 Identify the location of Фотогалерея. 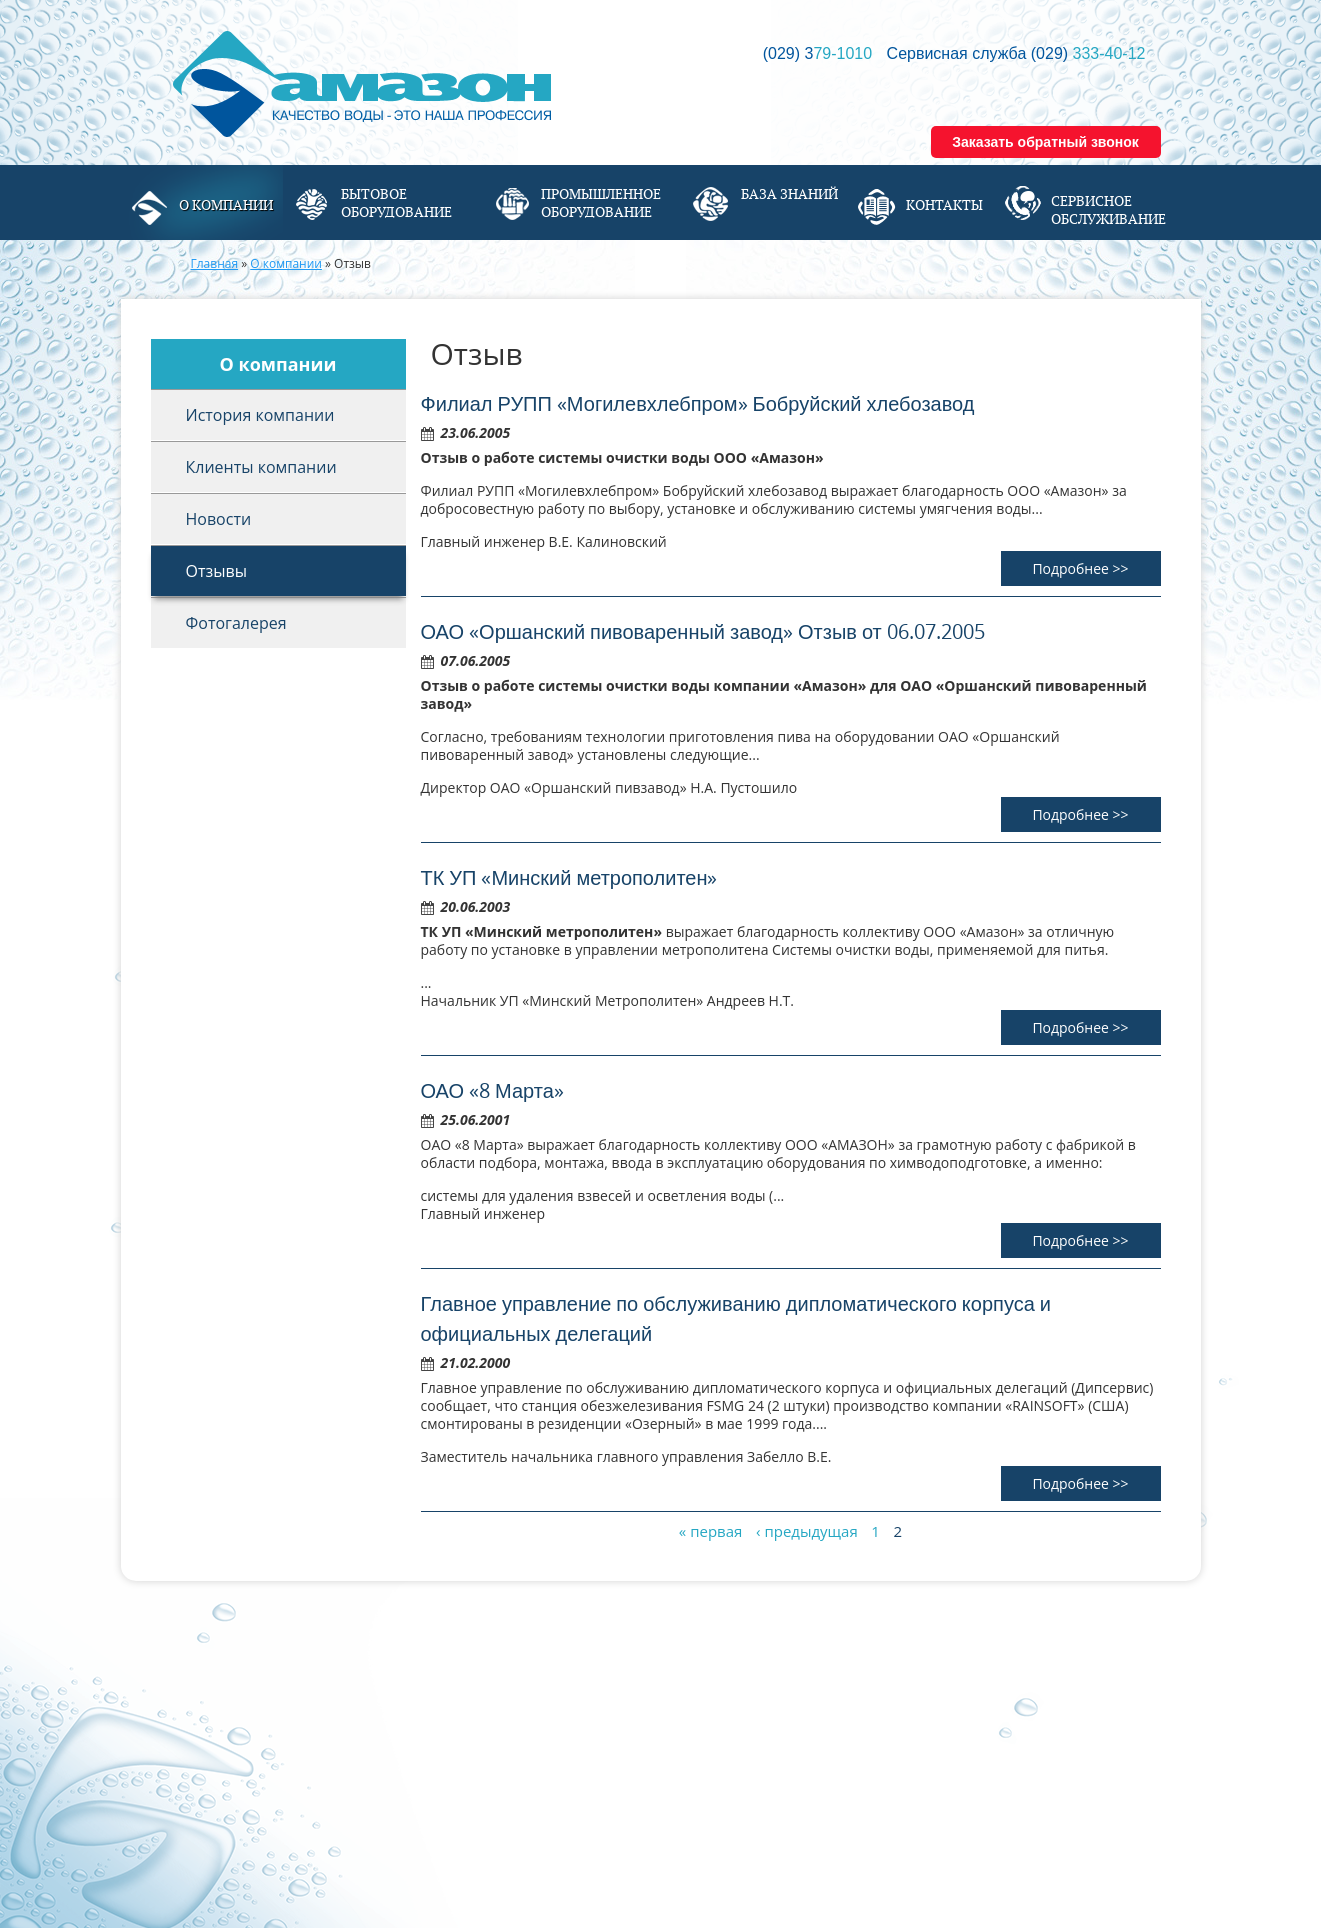
(236, 623).